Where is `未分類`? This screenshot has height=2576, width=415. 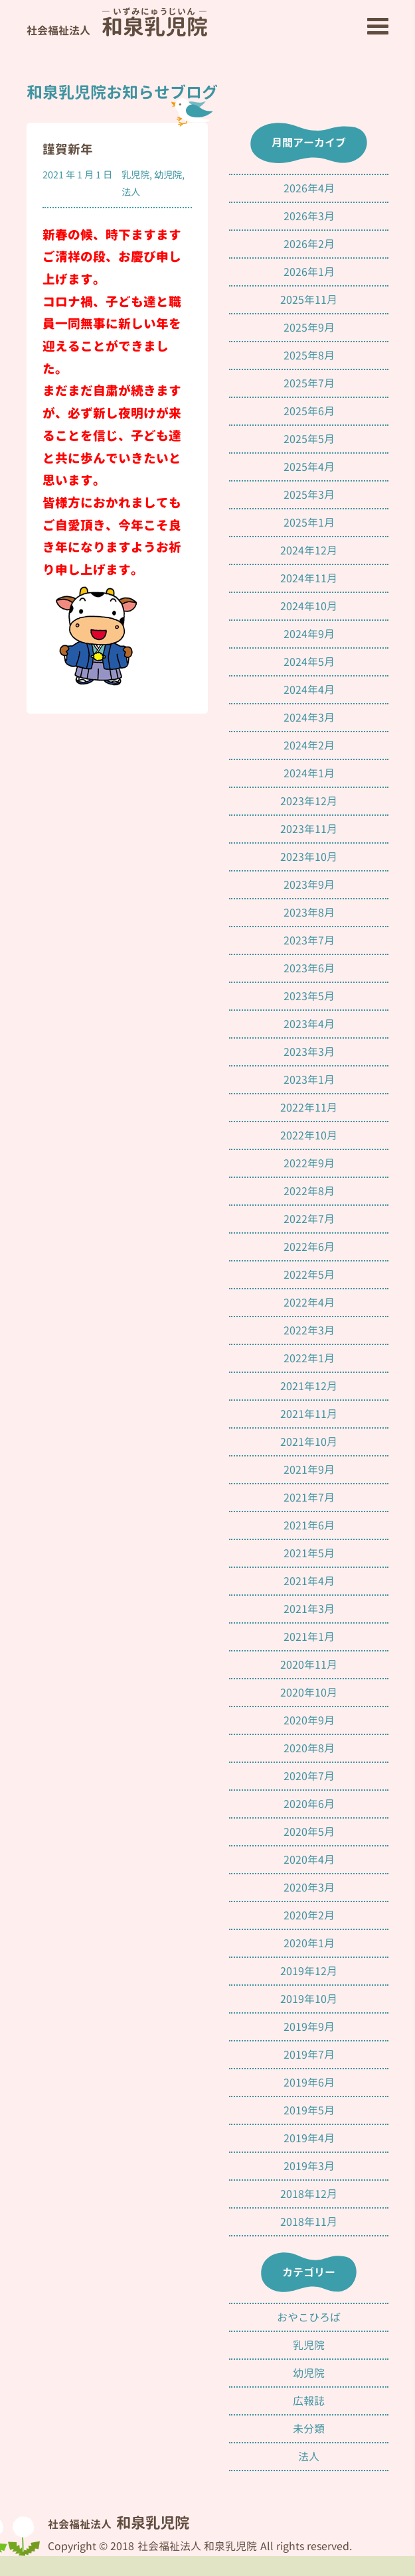
未分類 is located at coordinates (309, 2428).